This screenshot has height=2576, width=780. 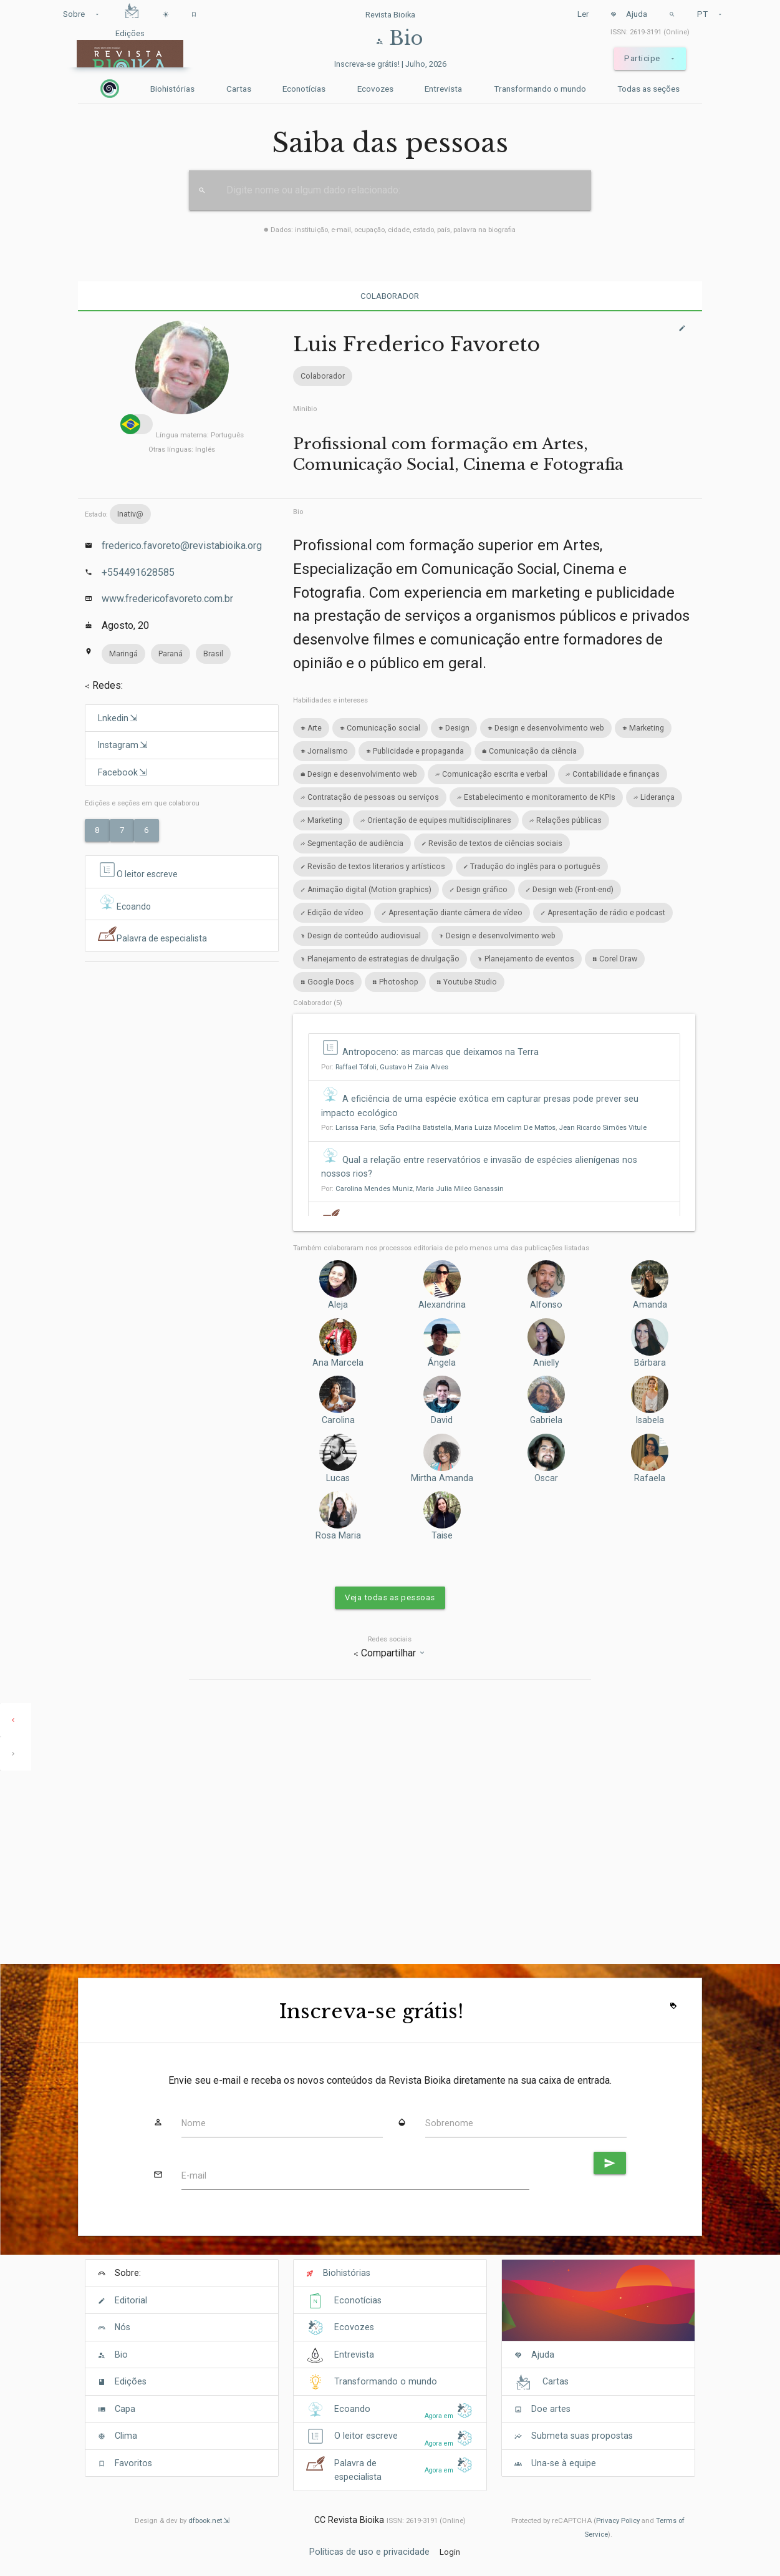 What do you see at coordinates (563, 2463) in the screenshot?
I see `Una-se à equipe` at bounding box center [563, 2463].